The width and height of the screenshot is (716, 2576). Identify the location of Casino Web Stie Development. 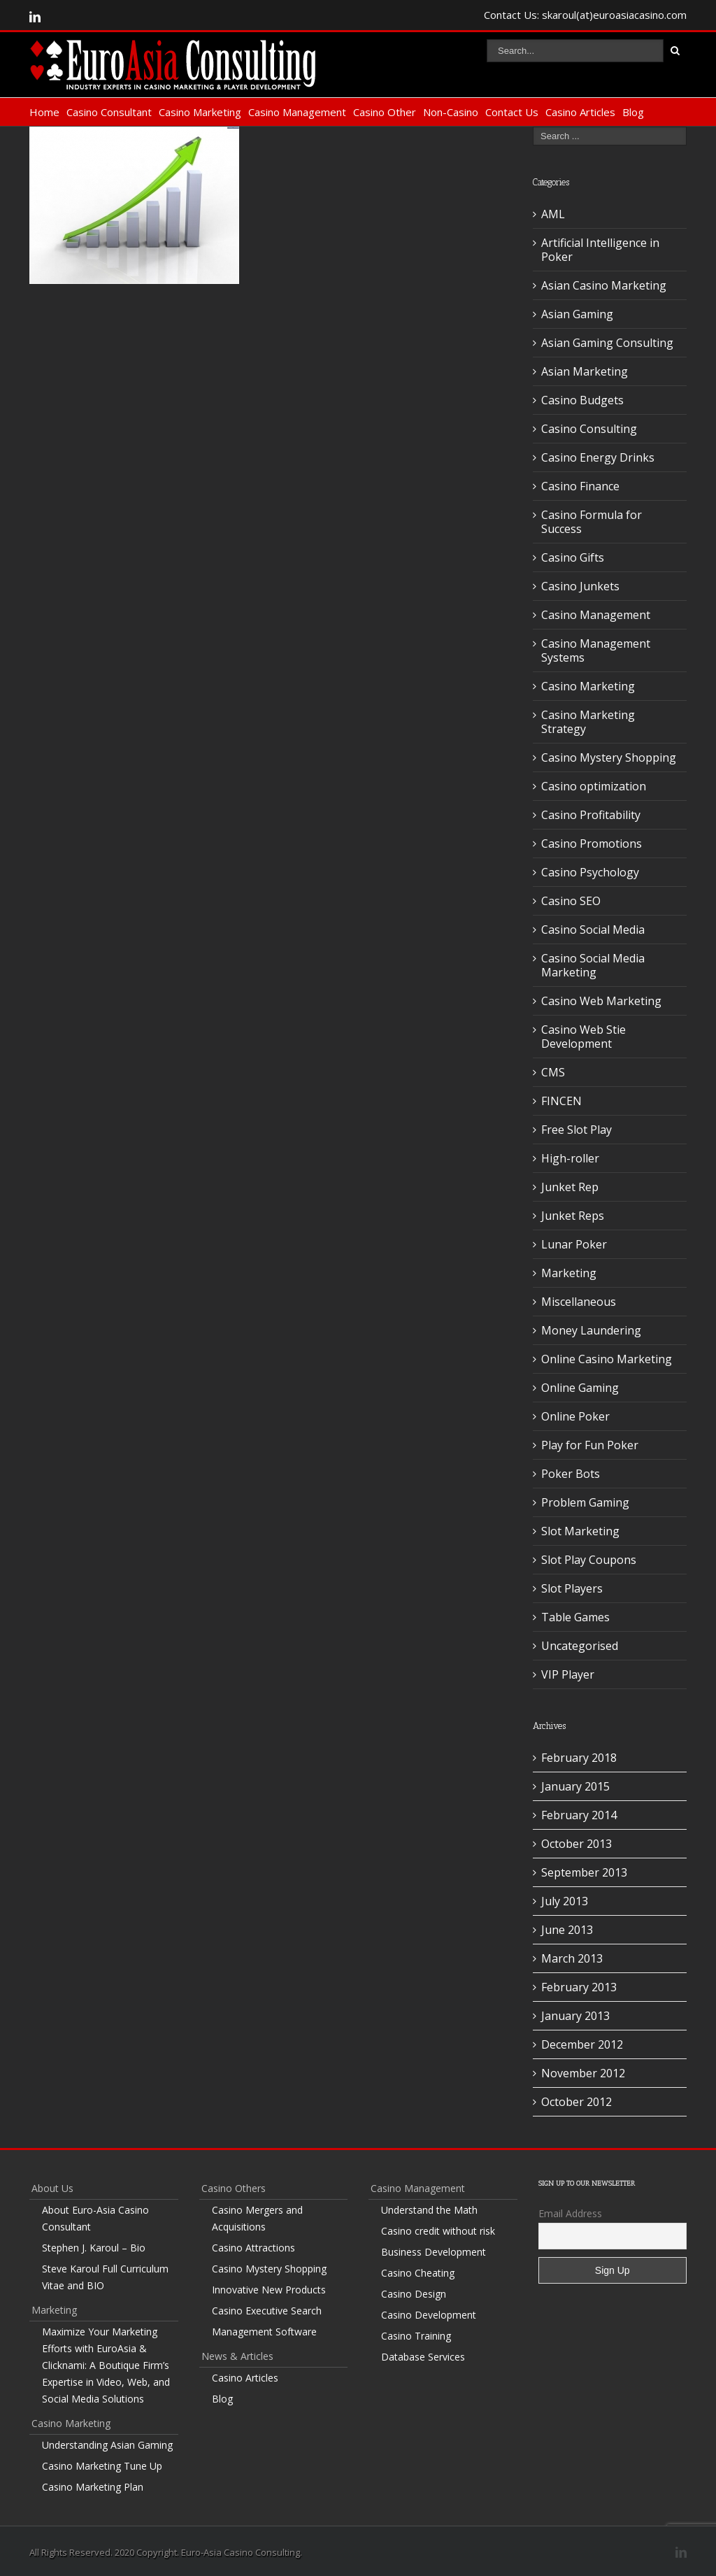
(583, 1037).